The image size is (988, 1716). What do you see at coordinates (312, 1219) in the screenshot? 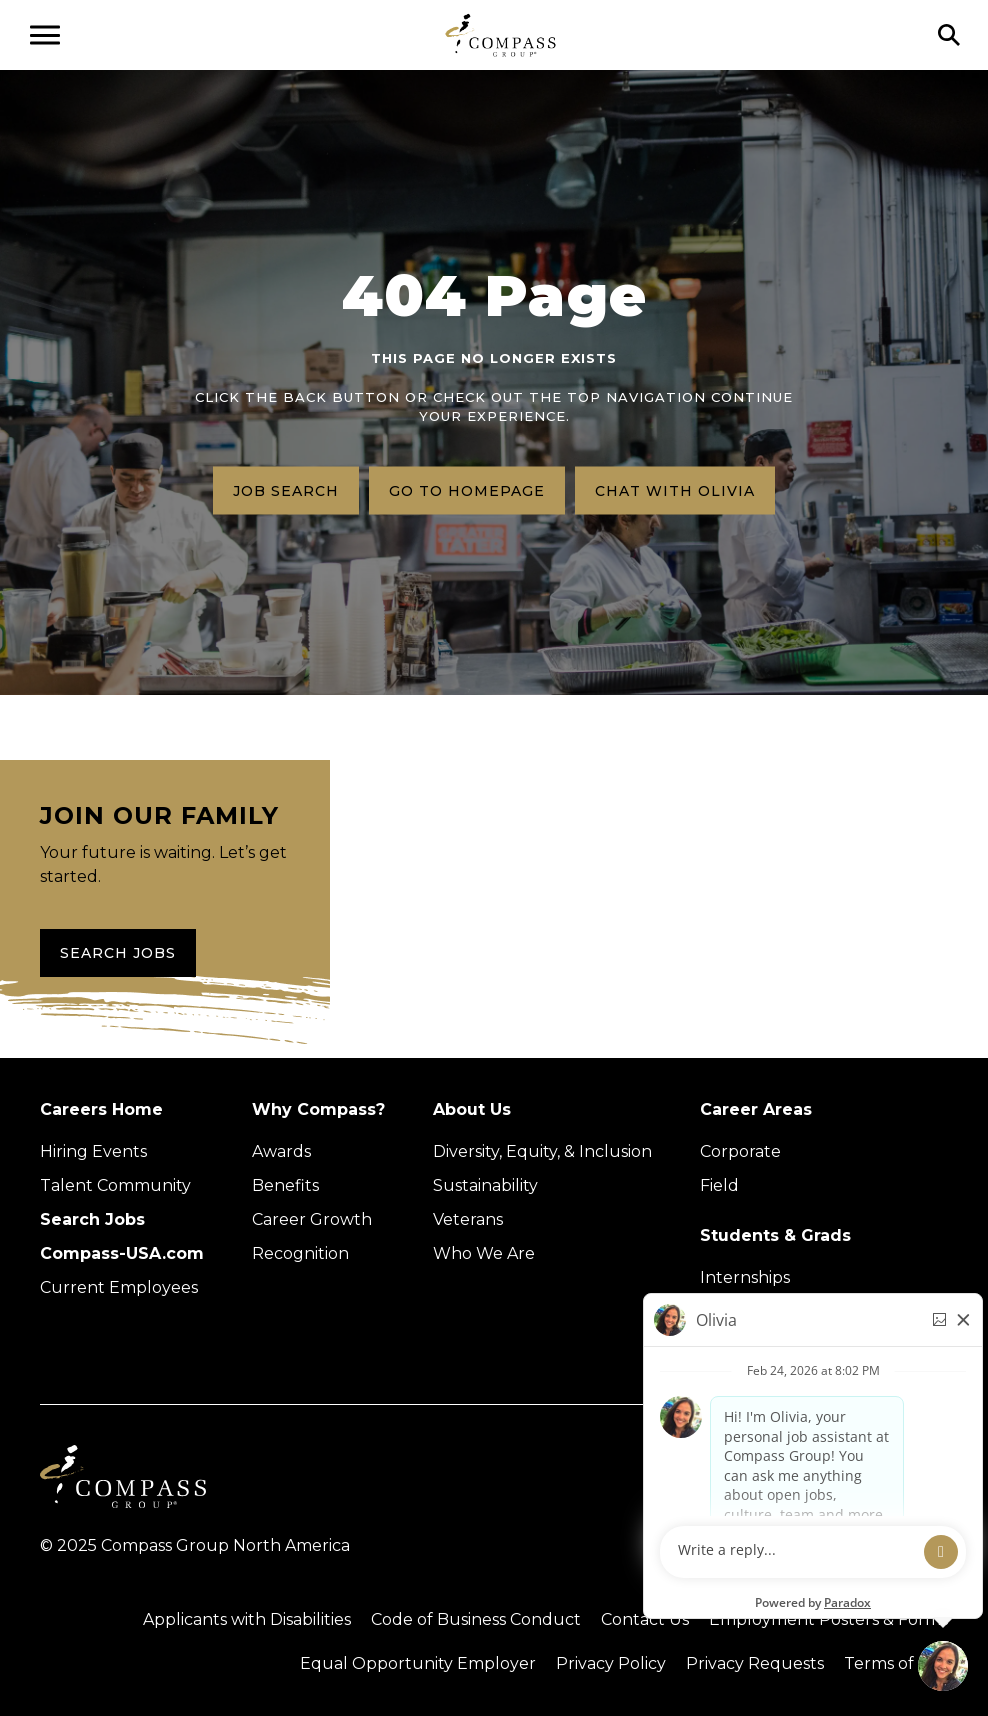
I see `Career Growth` at bounding box center [312, 1219].